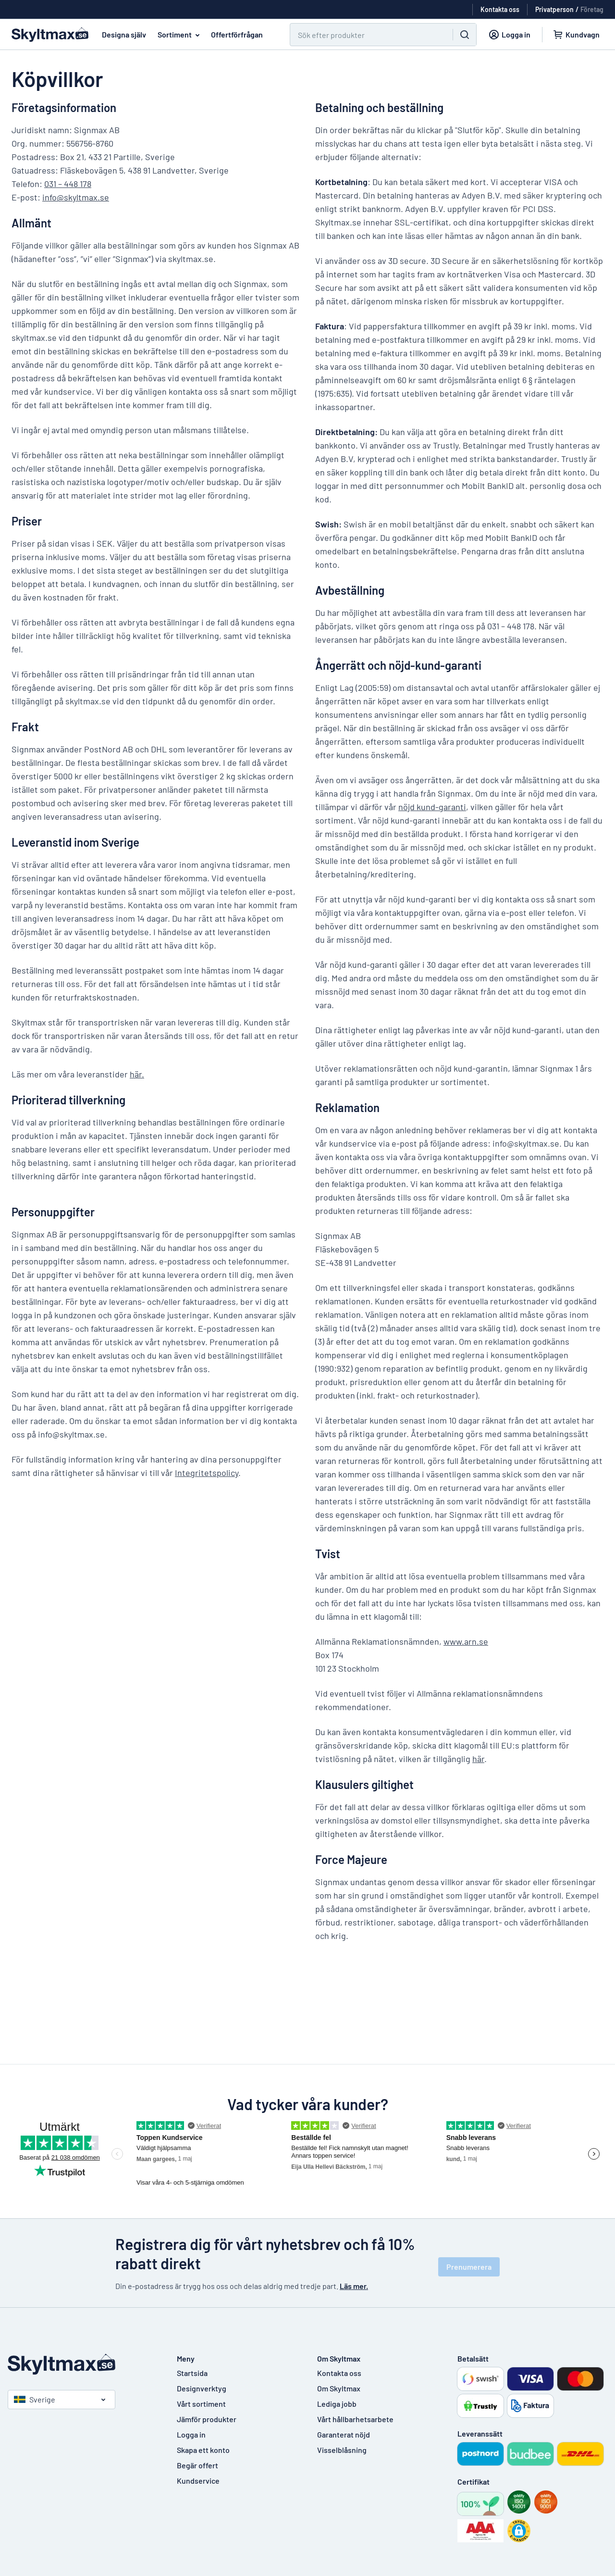 The width and height of the screenshot is (615, 2576). I want to click on 031 – 448 178, so click(67, 183).